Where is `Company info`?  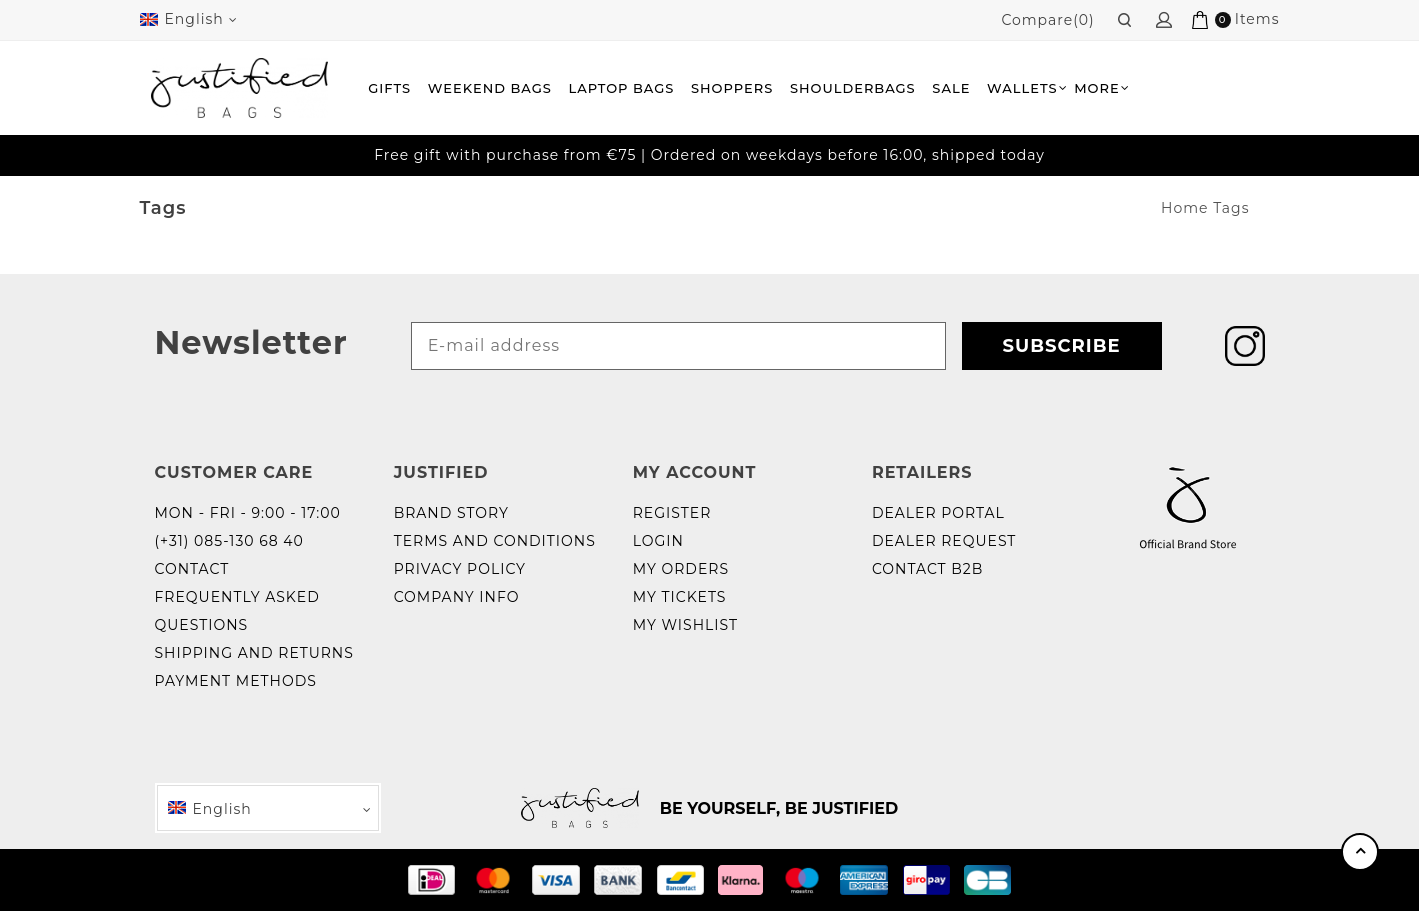 Company info is located at coordinates (457, 597).